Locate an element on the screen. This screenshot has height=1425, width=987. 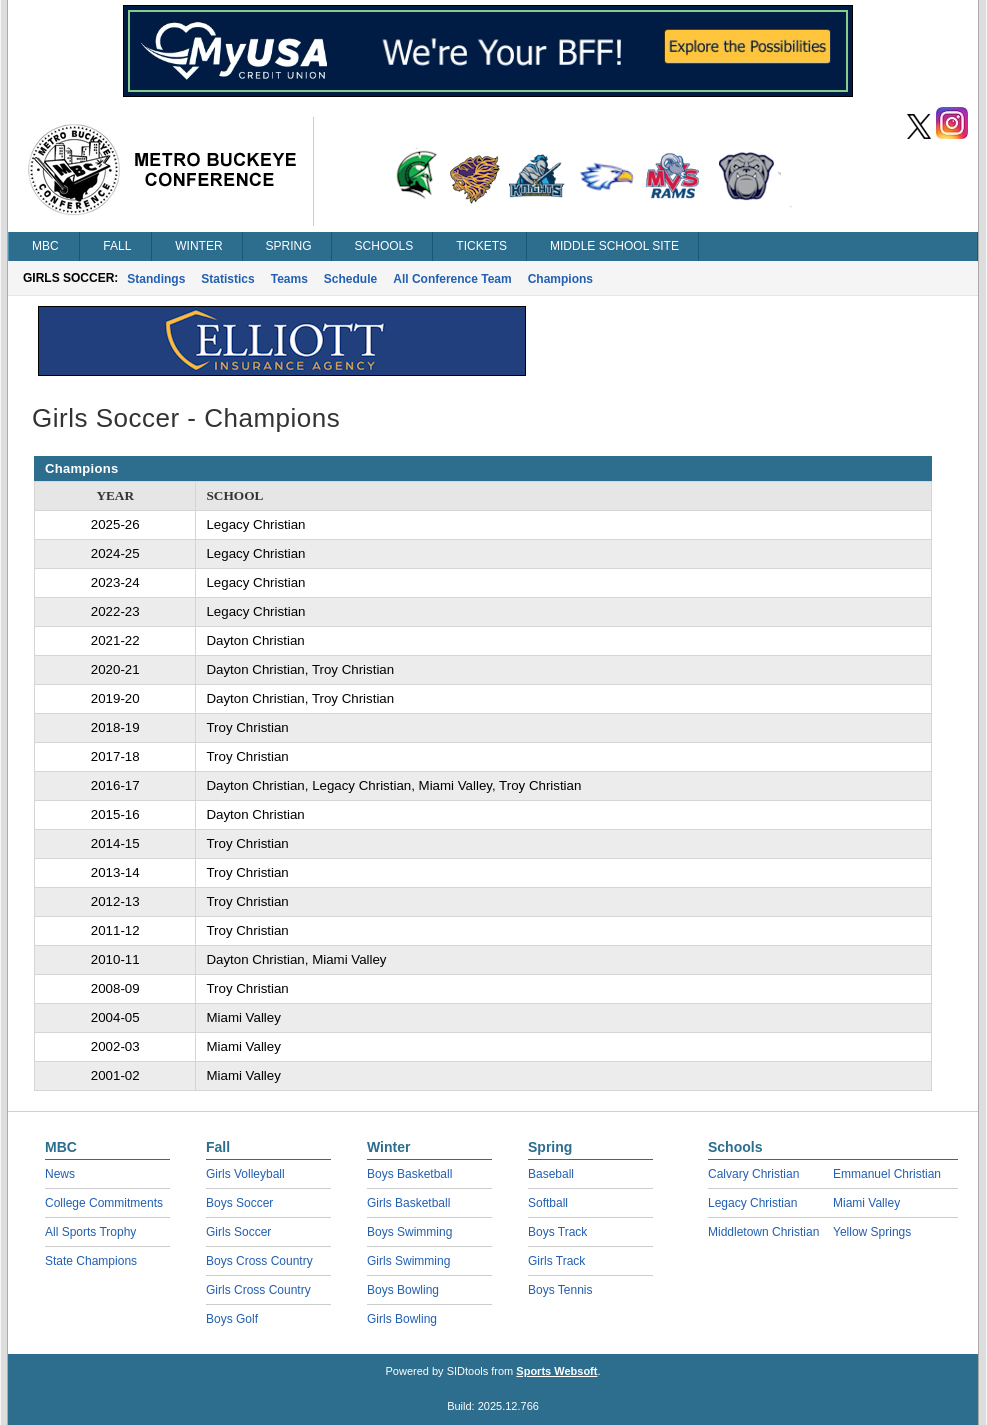
Legacy Christian is located at coordinates (752, 1203).